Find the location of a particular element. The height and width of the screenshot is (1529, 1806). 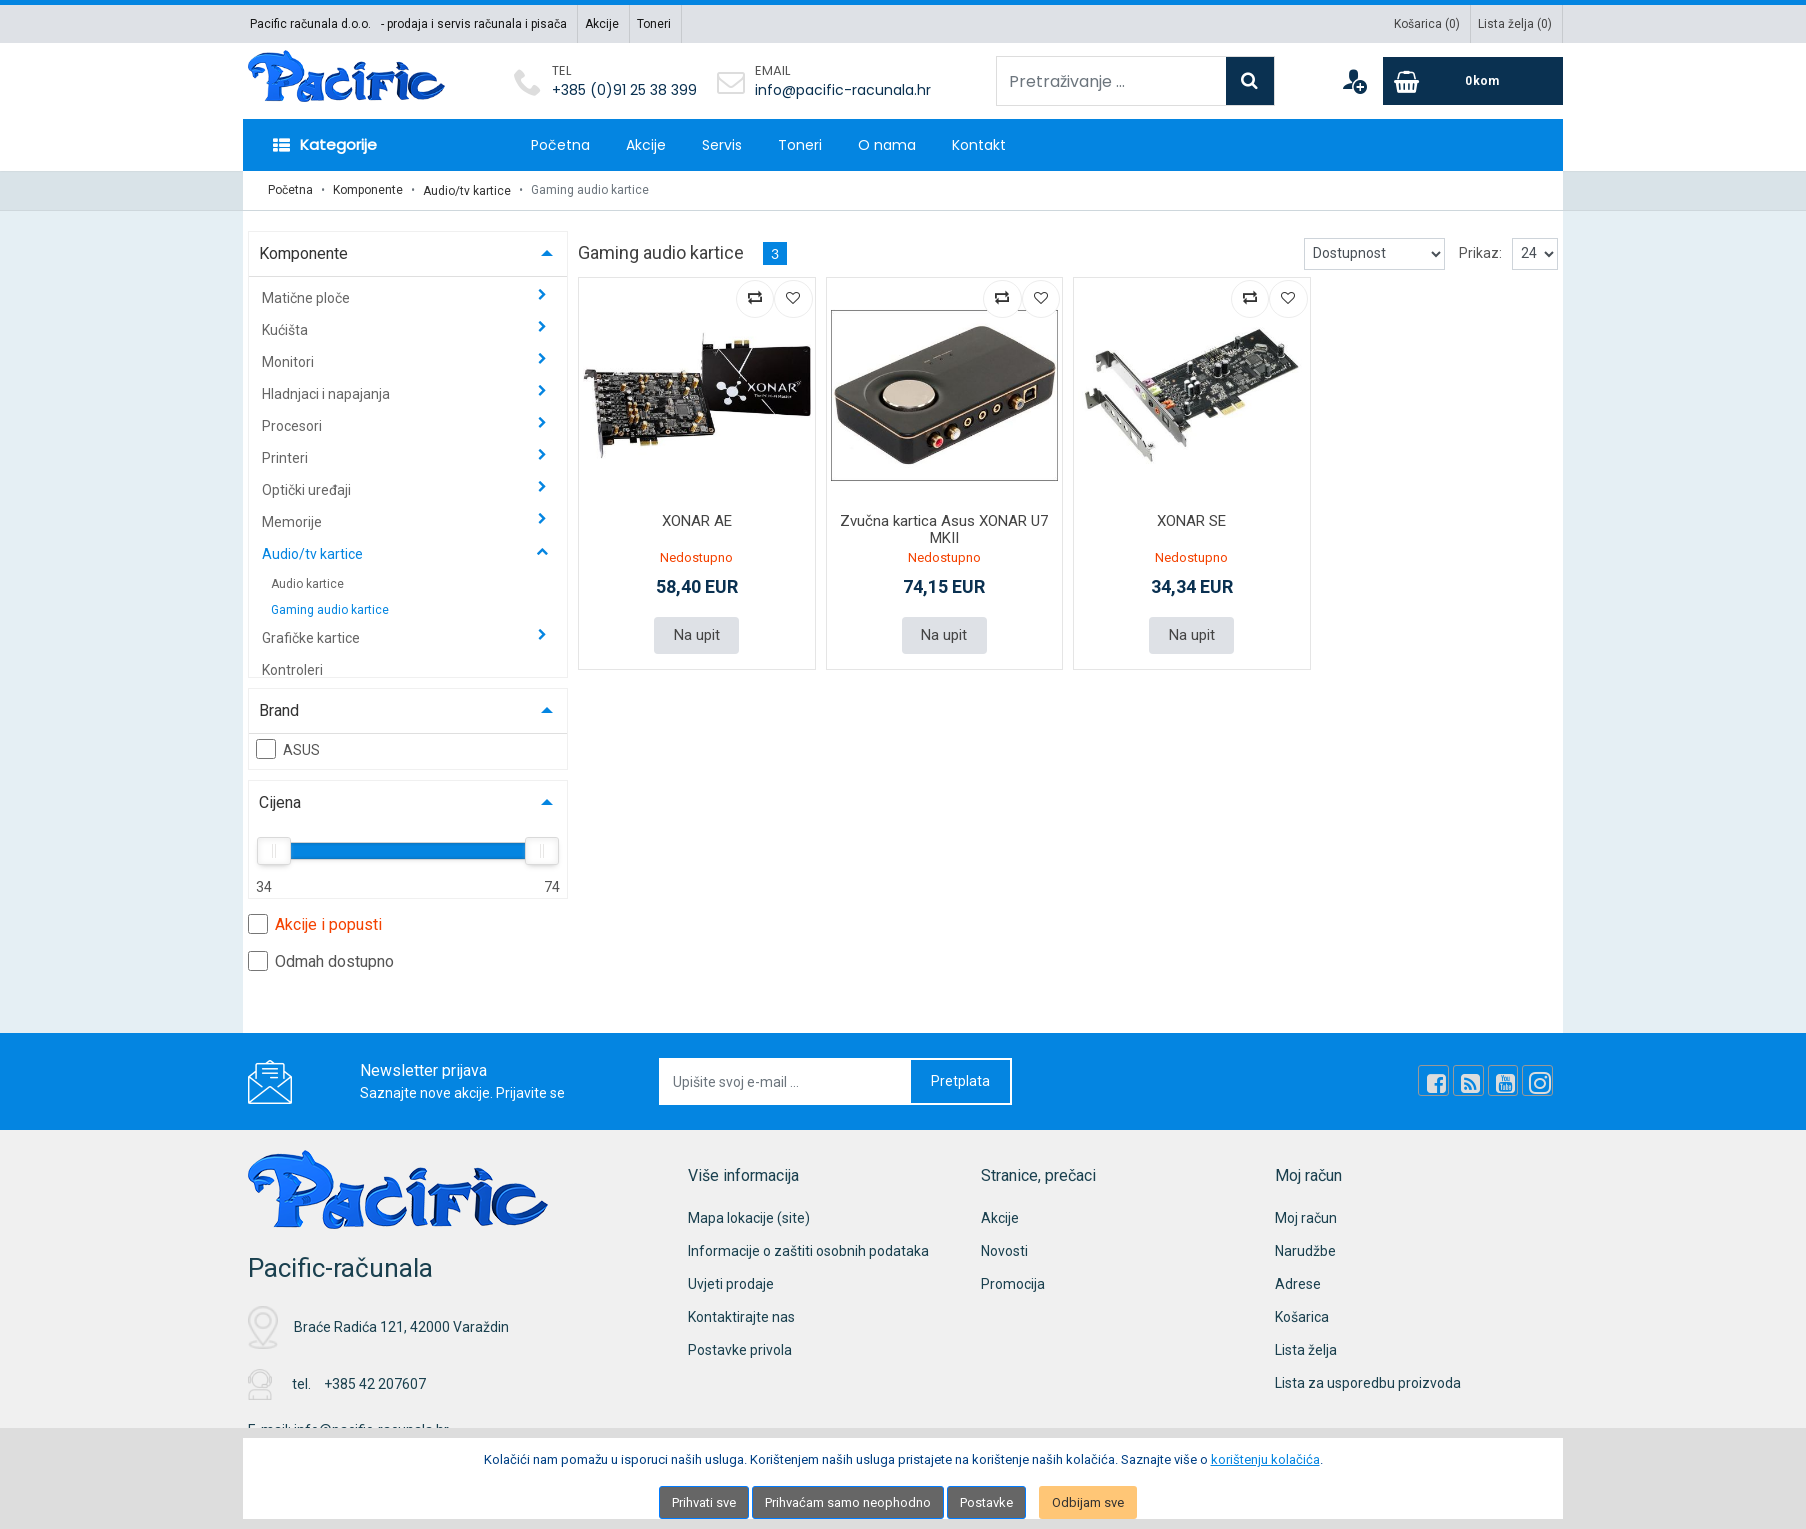

Odmah dostupno is located at coordinates (321, 960).